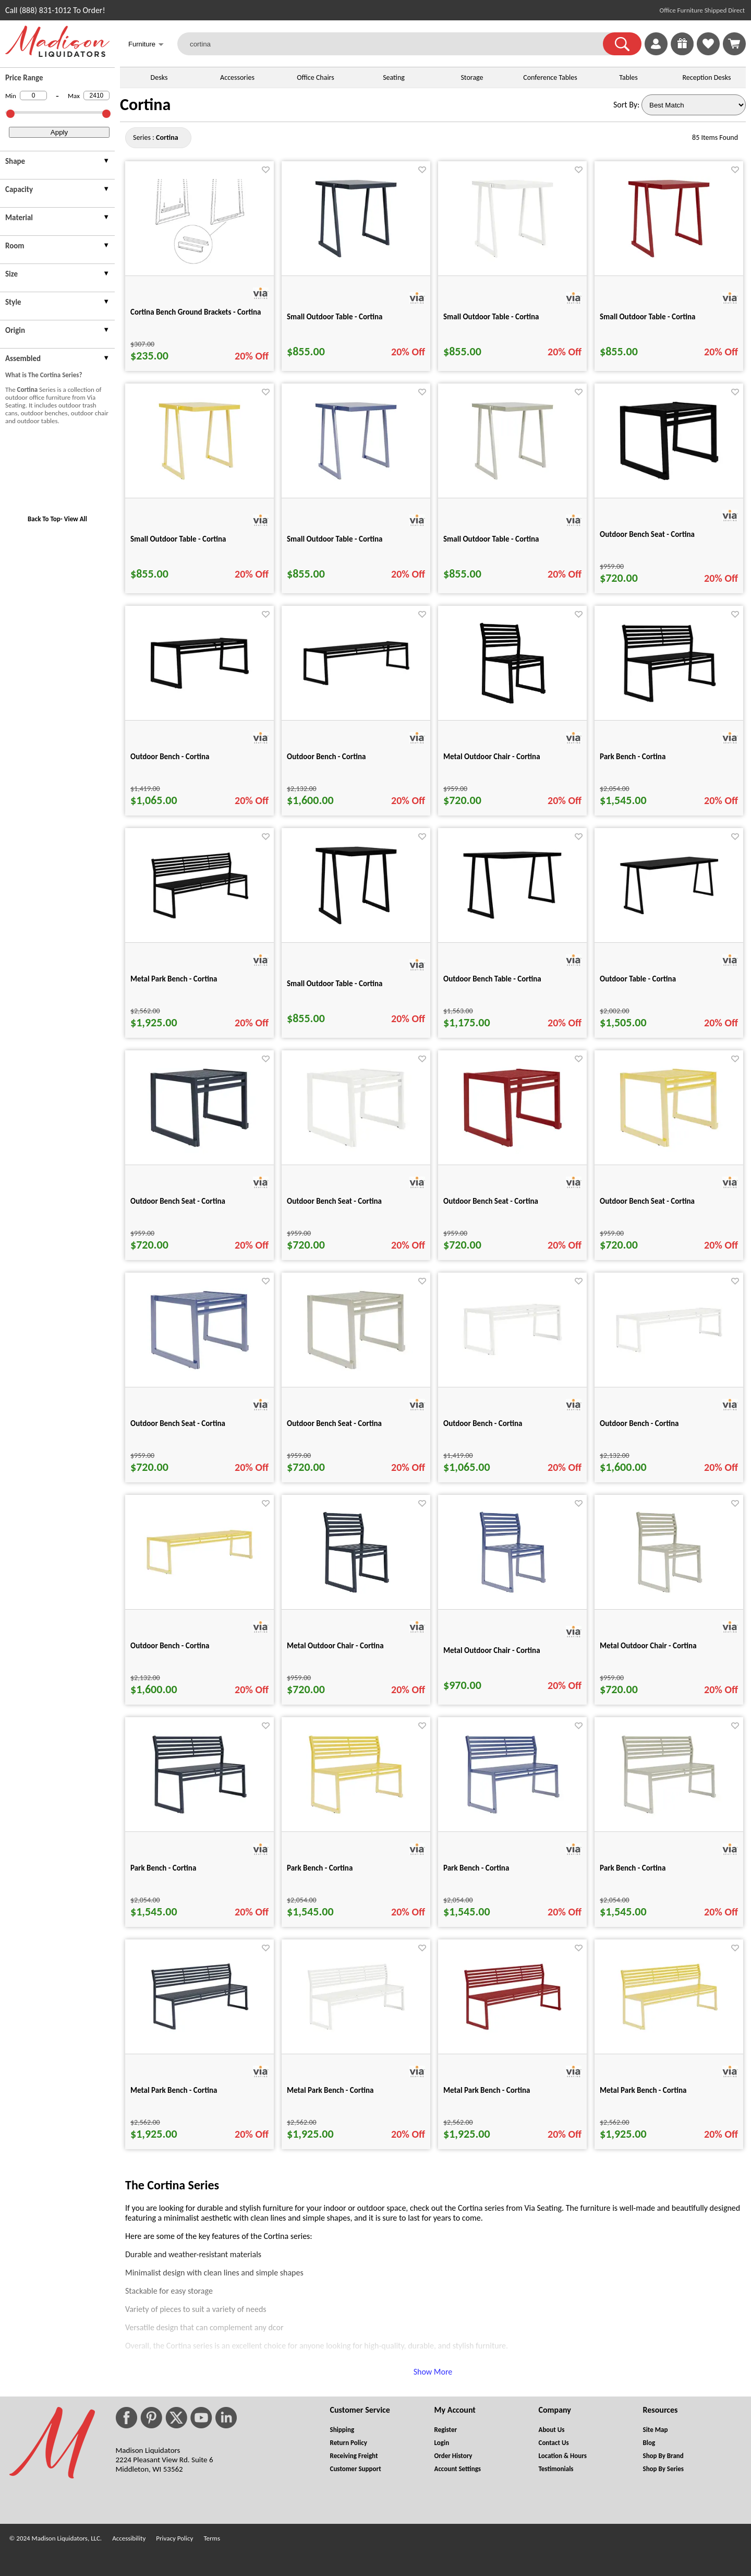 The width and height of the screenshot is (751, 2576). What do you see at coordinates (632, 756) in the screenshot?
I see `Park Bench - Cortina [Park Bench - Cortina title link for pid 49883]` at bounding box center [632, 756].